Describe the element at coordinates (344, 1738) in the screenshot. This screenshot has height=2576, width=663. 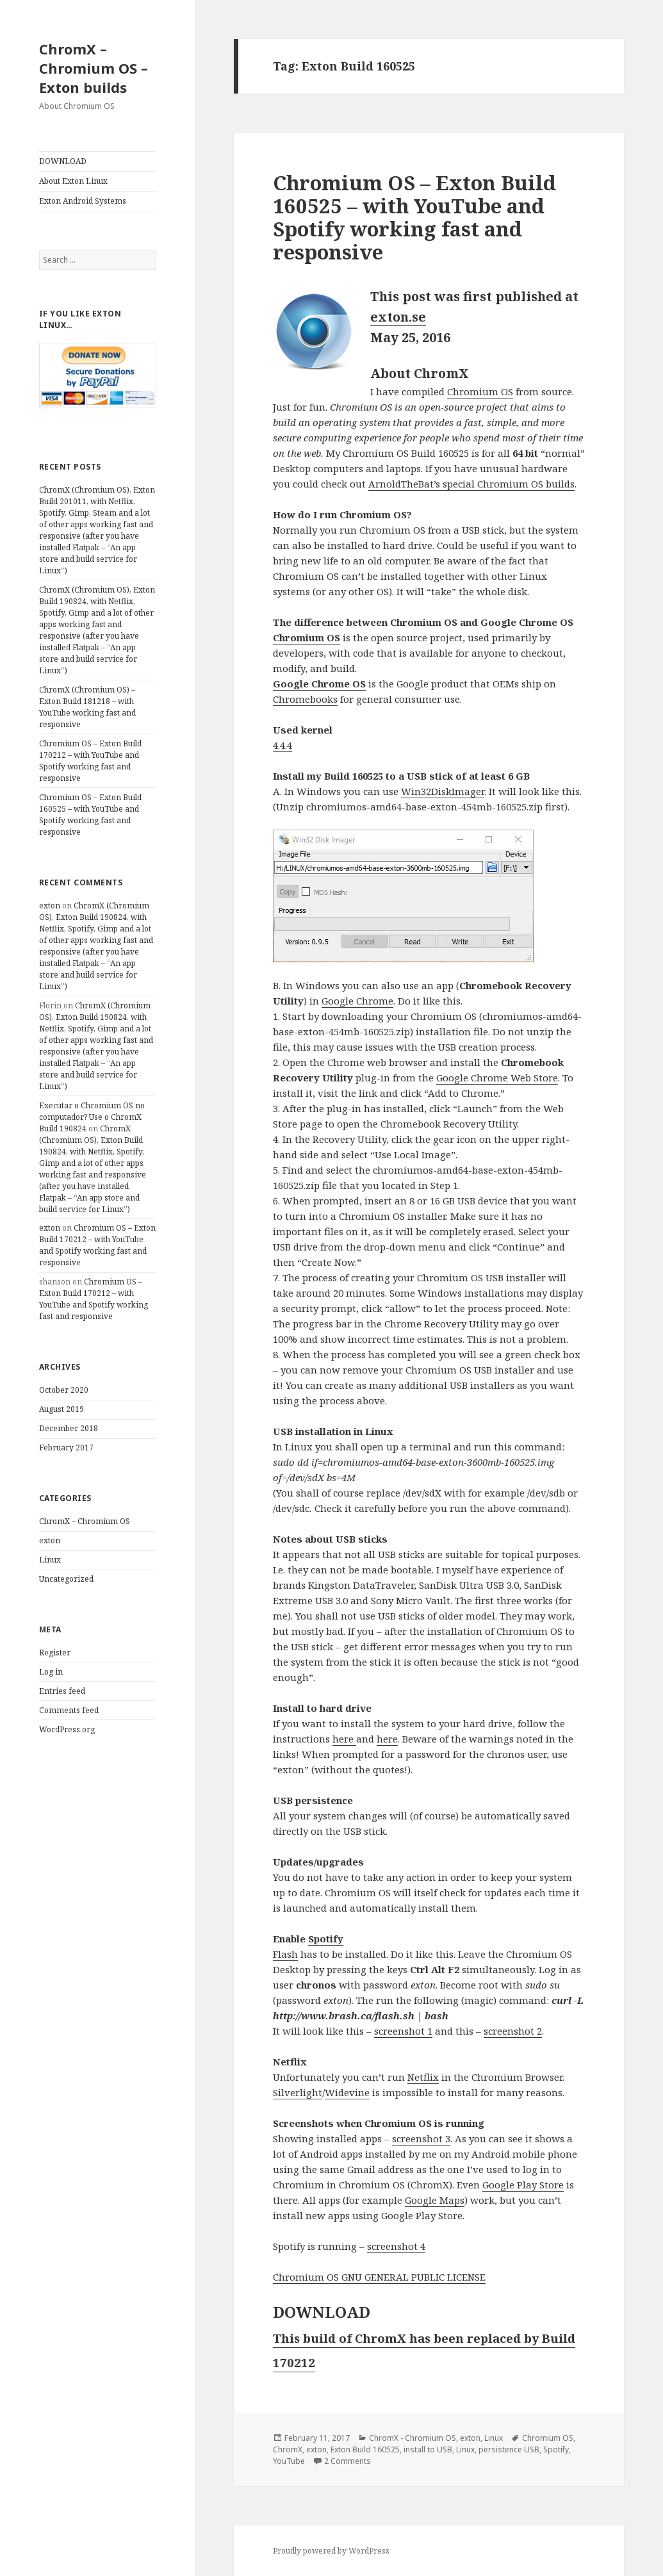
I see `here` at that location.